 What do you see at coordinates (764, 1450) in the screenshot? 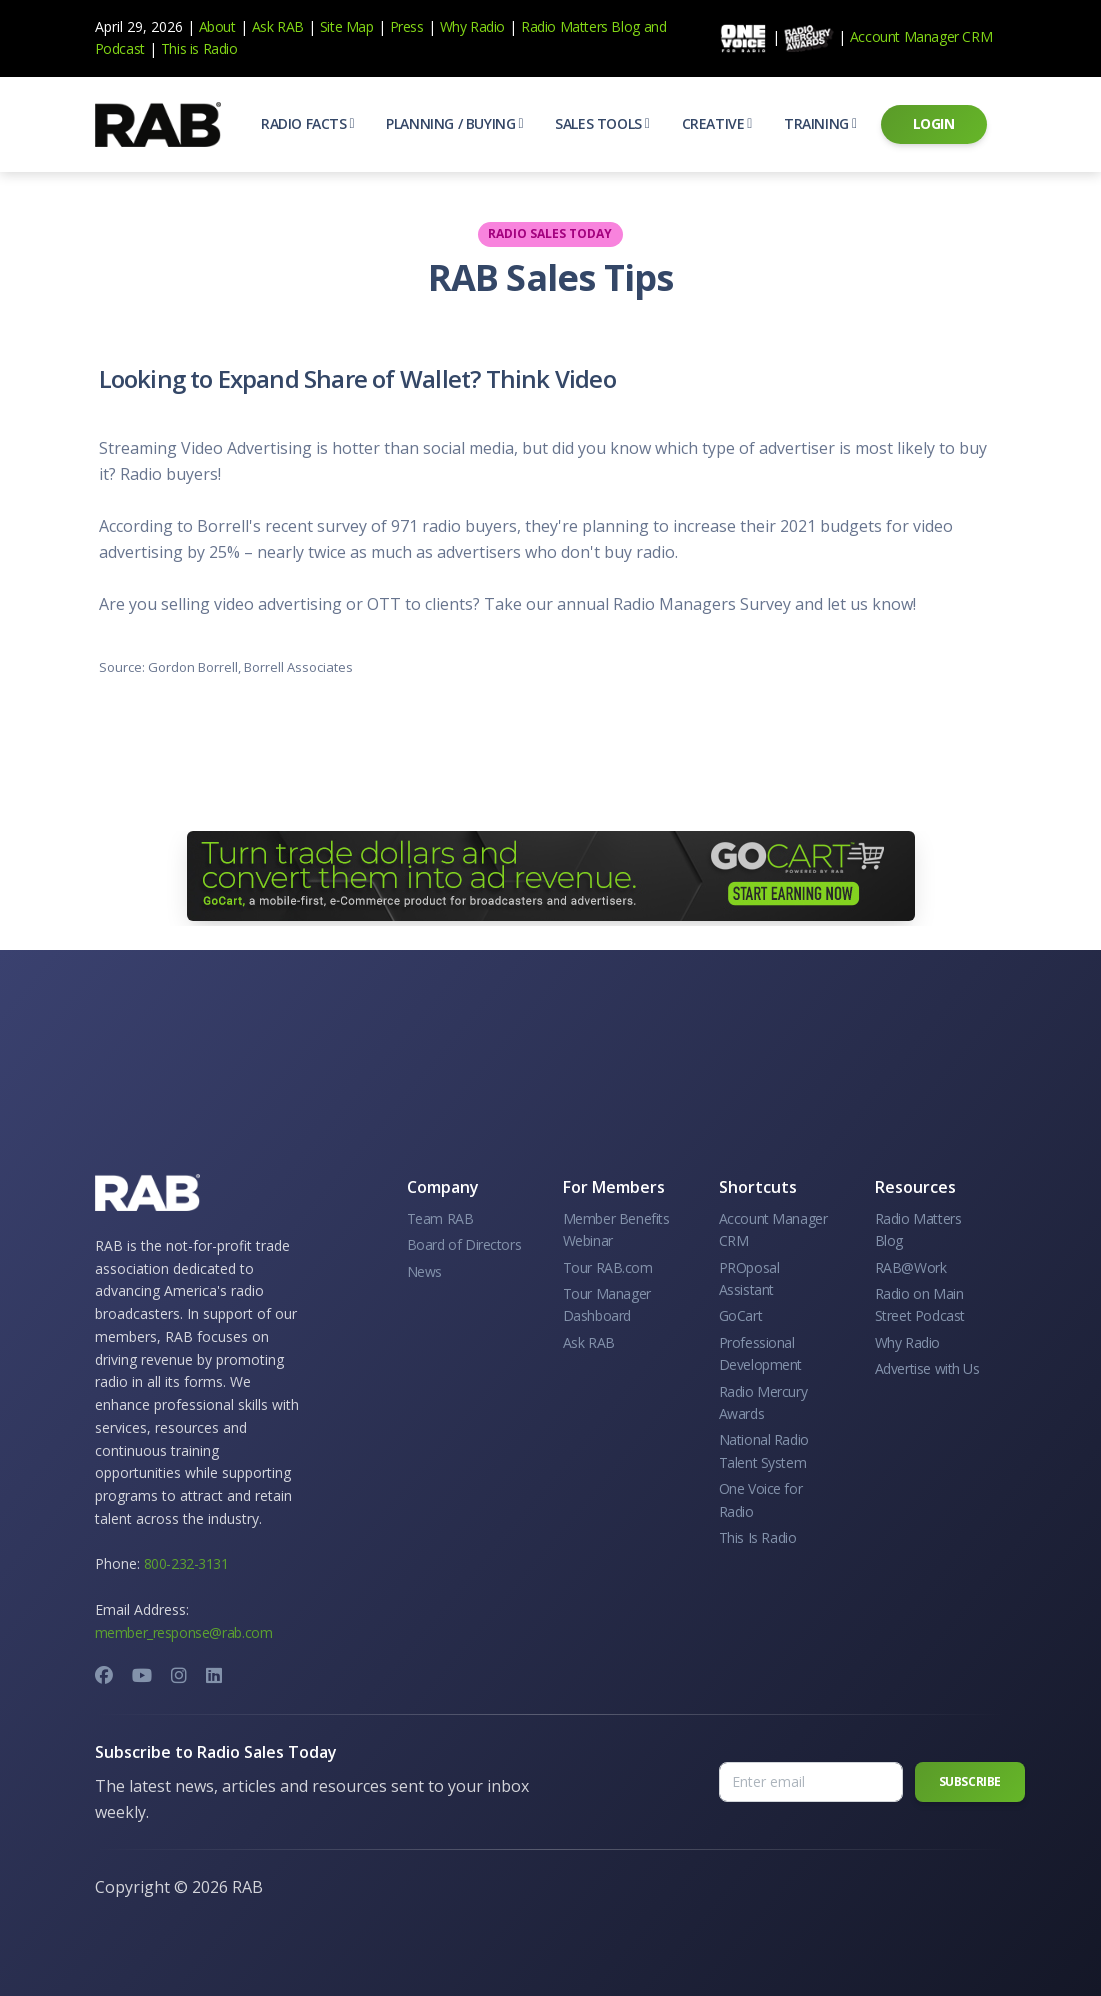
I see `National Radio Talent System` at bounding box center [764, 1450].